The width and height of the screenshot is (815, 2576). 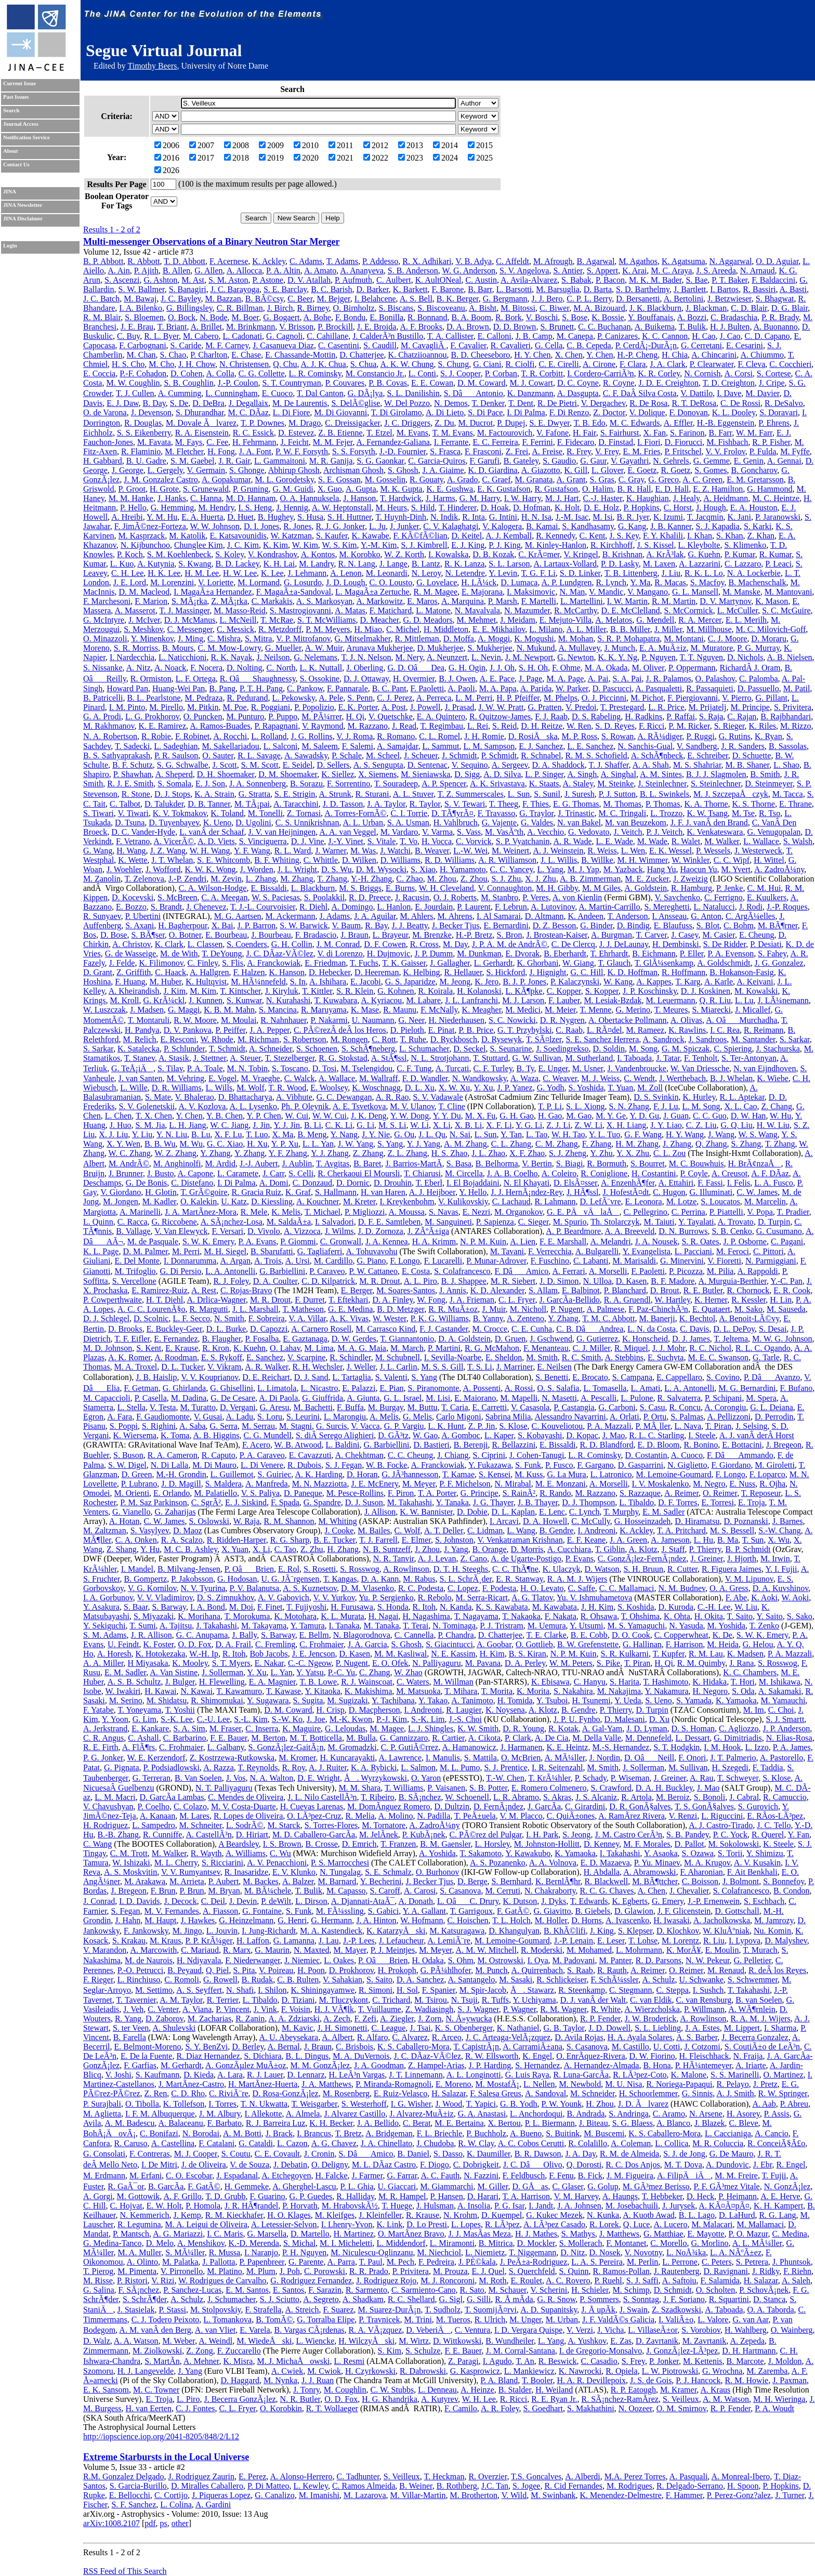 I want to click on A. Argan, so click(x=235, y=1260).